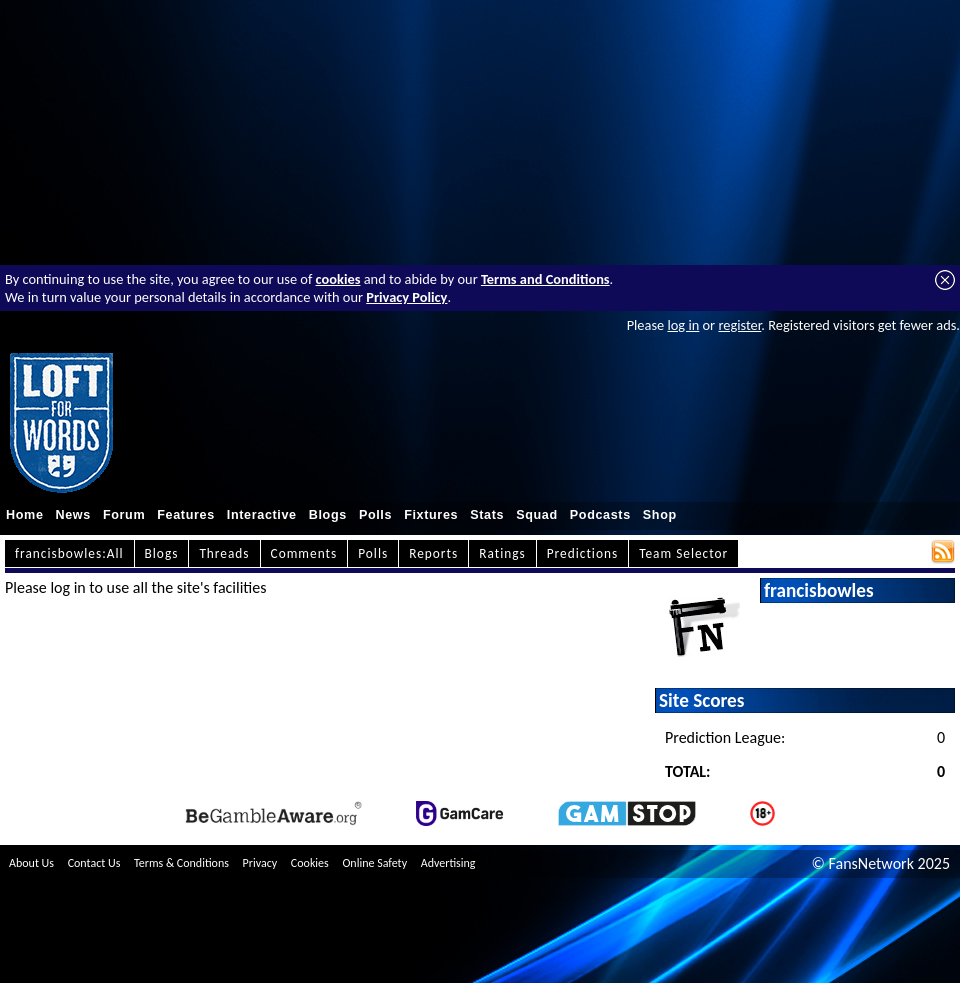 This screenshot has width=960, height=983. I want to click on Predictions, so click(582, 553).